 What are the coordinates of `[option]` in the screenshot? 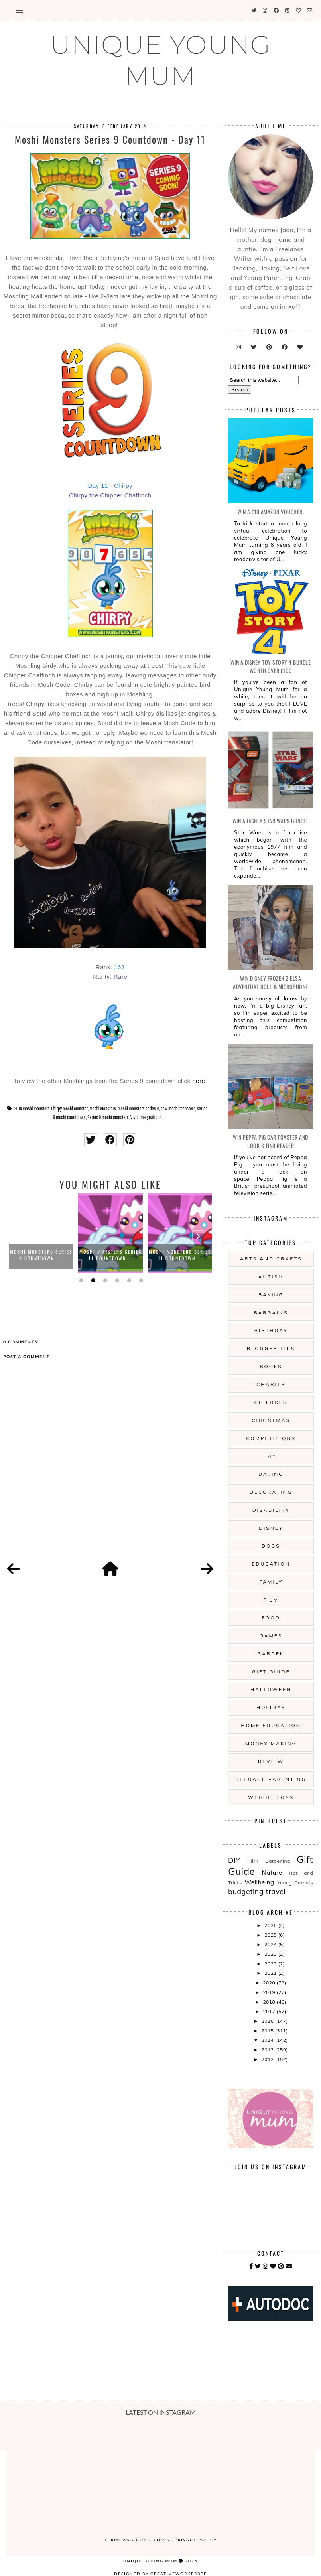 It's located at (41, 1233).